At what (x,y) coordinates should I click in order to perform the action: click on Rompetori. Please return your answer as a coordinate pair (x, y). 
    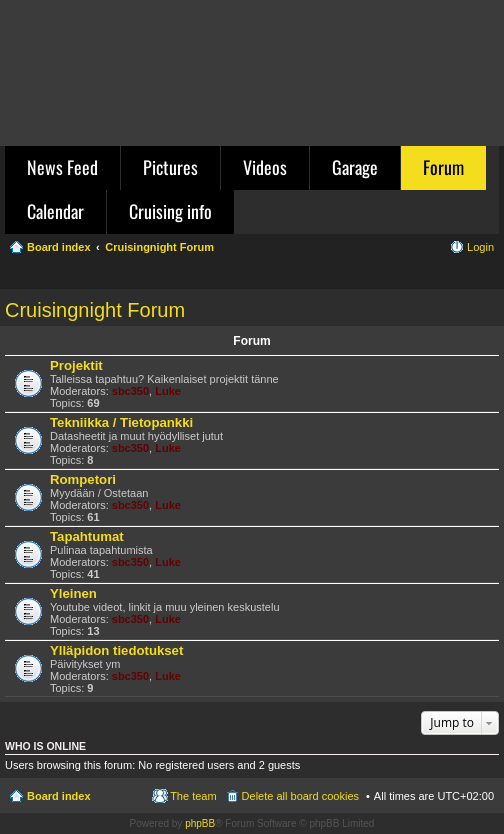
    Looking at the image, I should click on (83, 479).